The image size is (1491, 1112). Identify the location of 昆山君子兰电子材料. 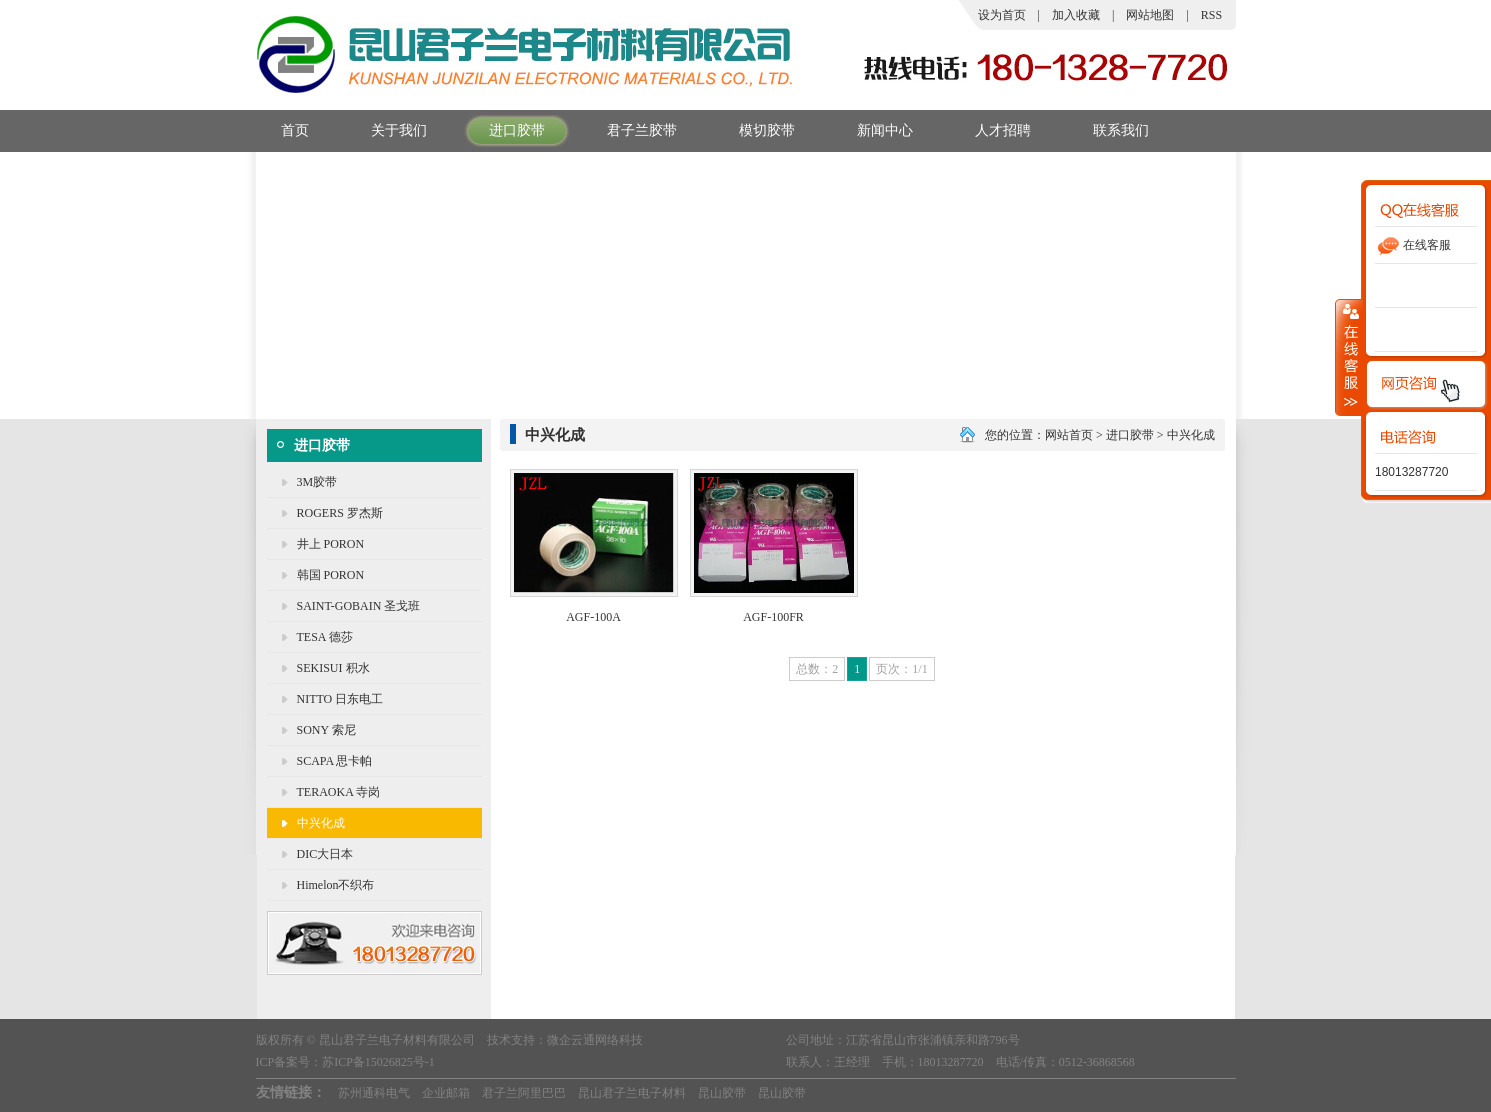
(632, 1093).